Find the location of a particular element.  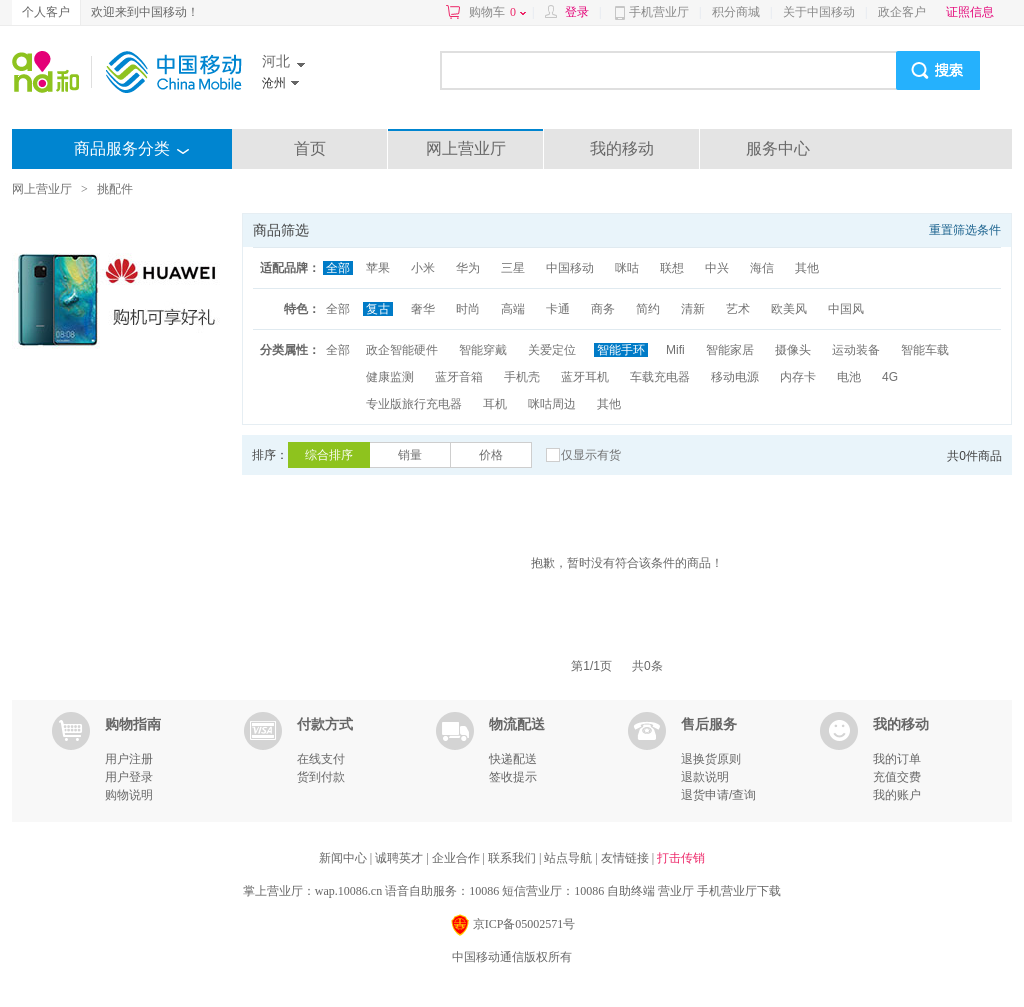

复古 is located at coordinates (378, 309).